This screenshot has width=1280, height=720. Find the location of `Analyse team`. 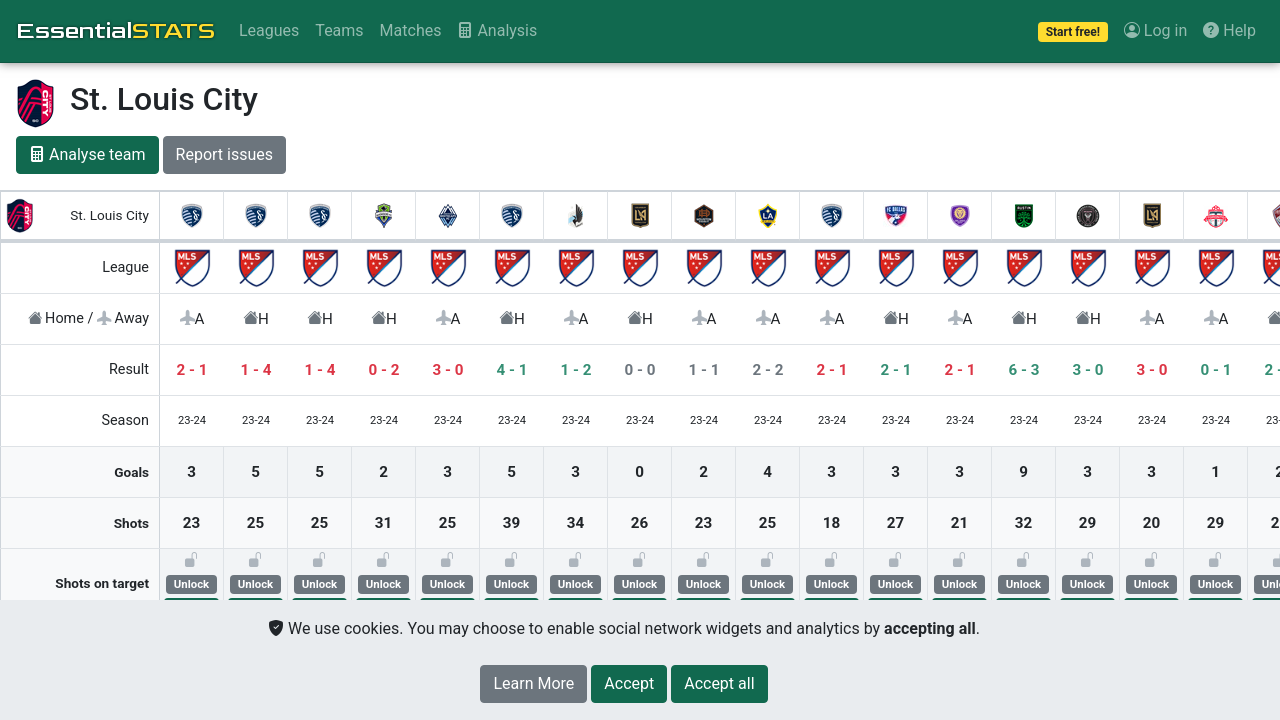

Analyse team is located at coordinates (87, 154).